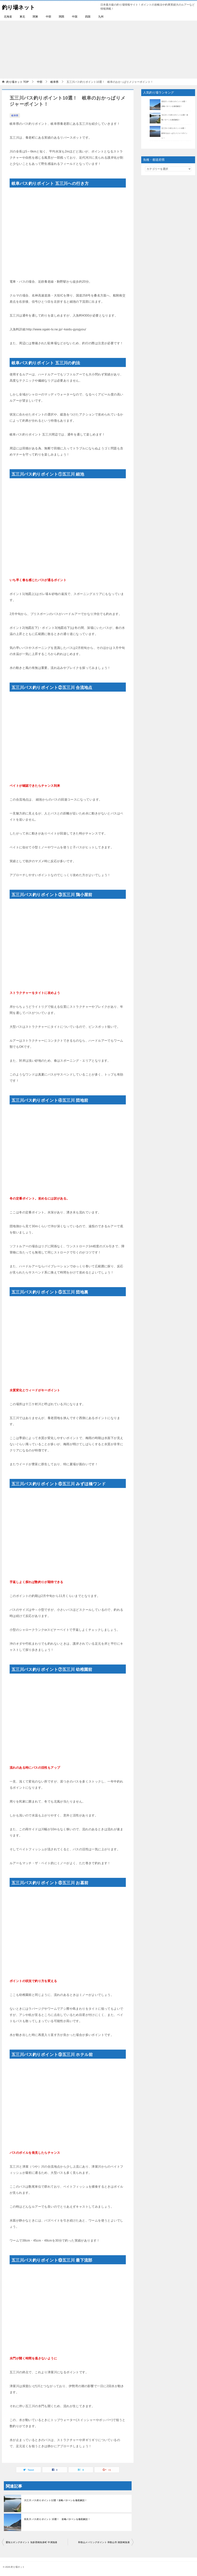 Image resolution: width=197 pixels, height=2576 pixels. What do you see at coordinates (101, 16) in the screenshot?
I see `九州` at bounding box center [101, 16].